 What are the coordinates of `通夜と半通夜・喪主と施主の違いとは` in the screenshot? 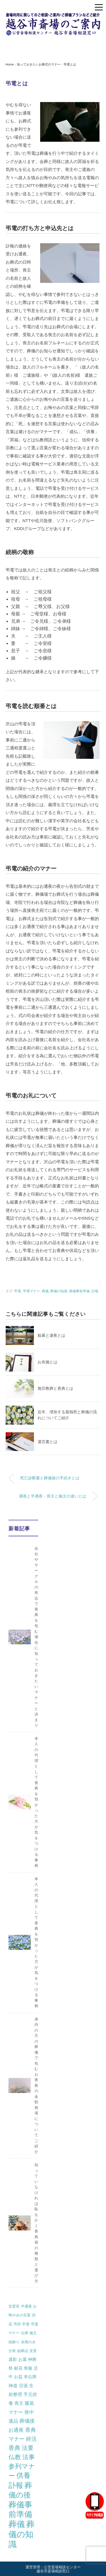 It's located at (52, 1496).